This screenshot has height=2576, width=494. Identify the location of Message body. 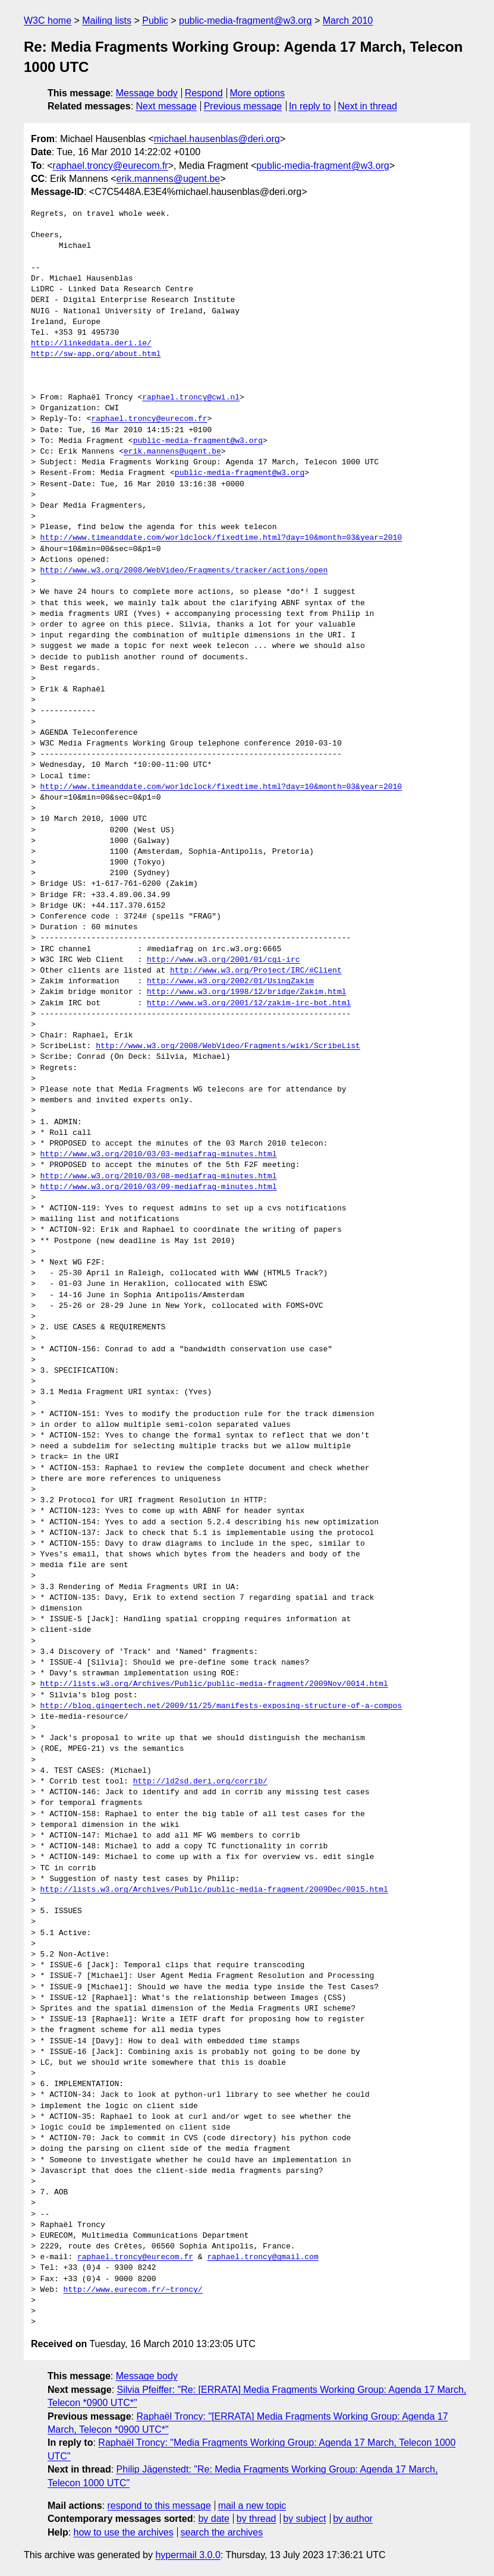
(147, 93).